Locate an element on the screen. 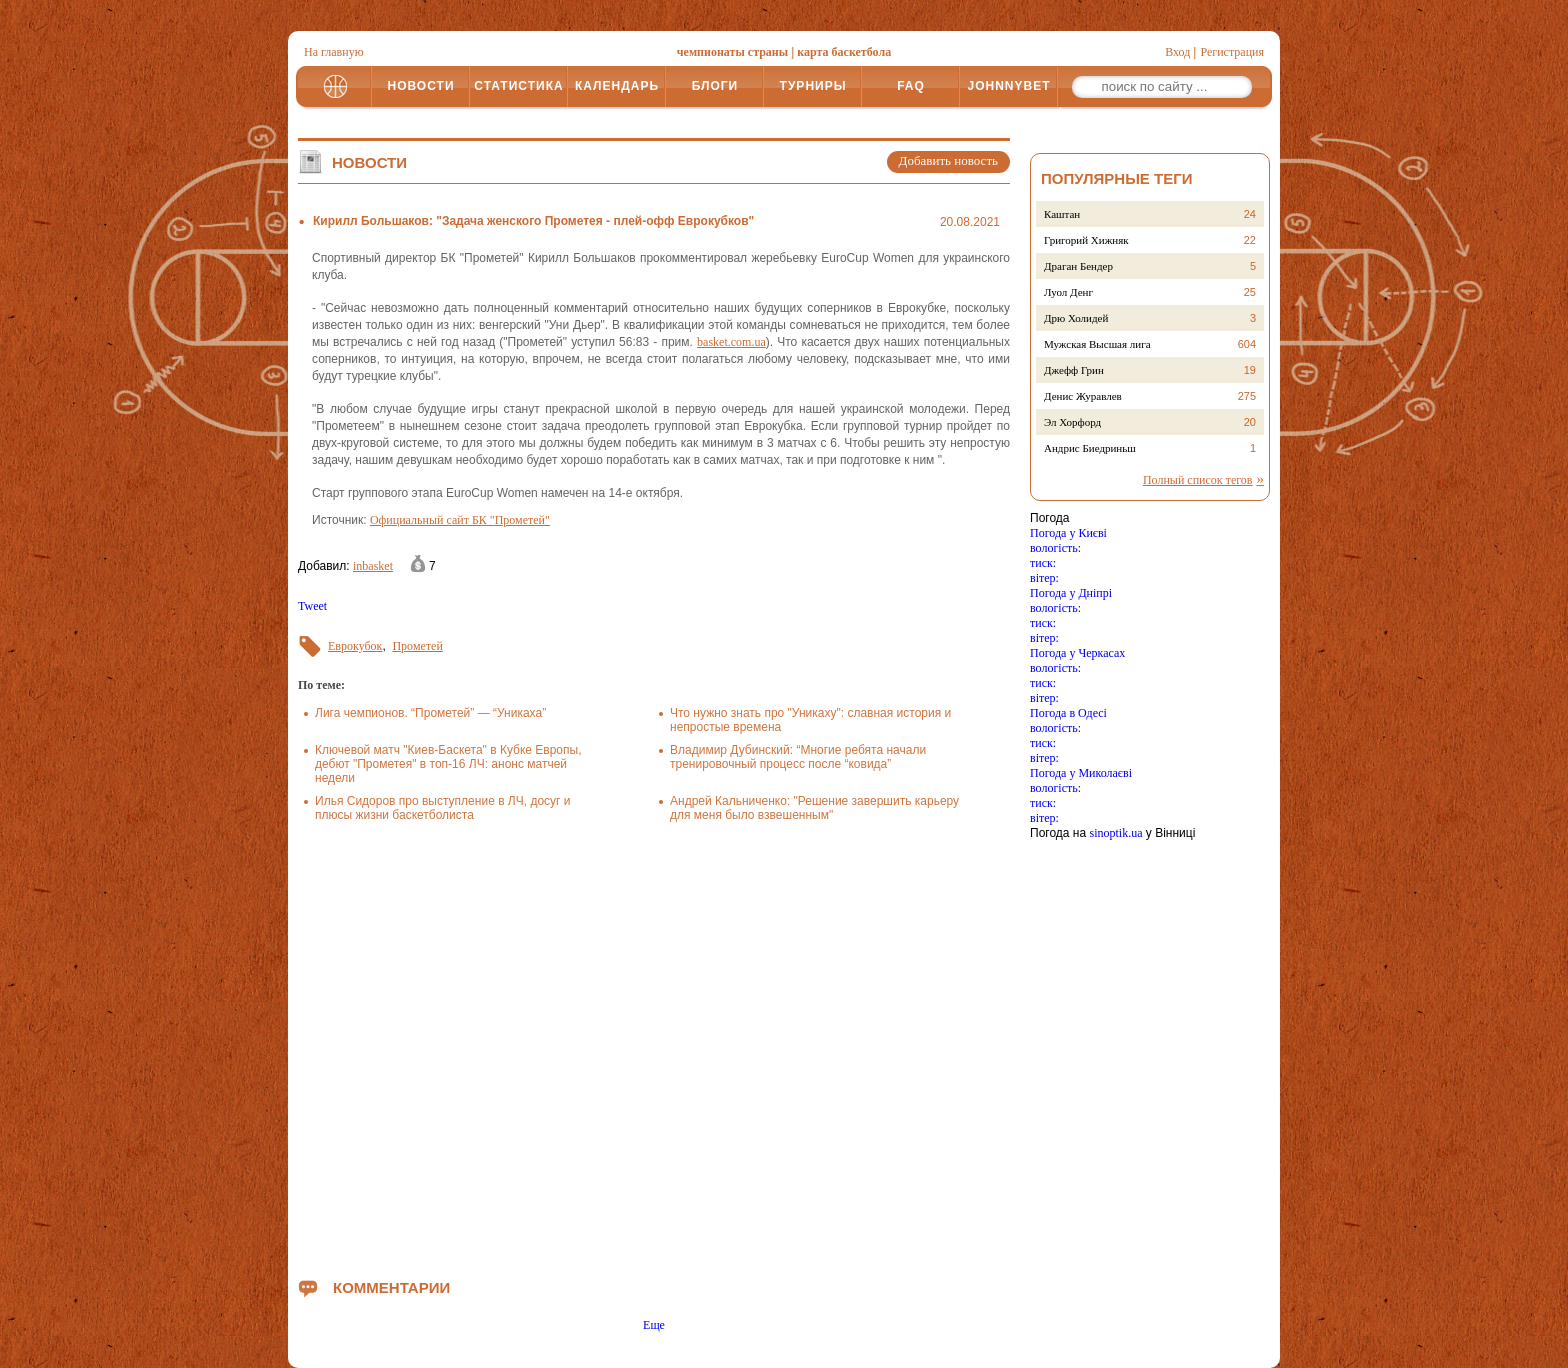 The width and height of the screenshot is (1568, 1368). ТУРНИРЫ is located at coordinates (813, 86).